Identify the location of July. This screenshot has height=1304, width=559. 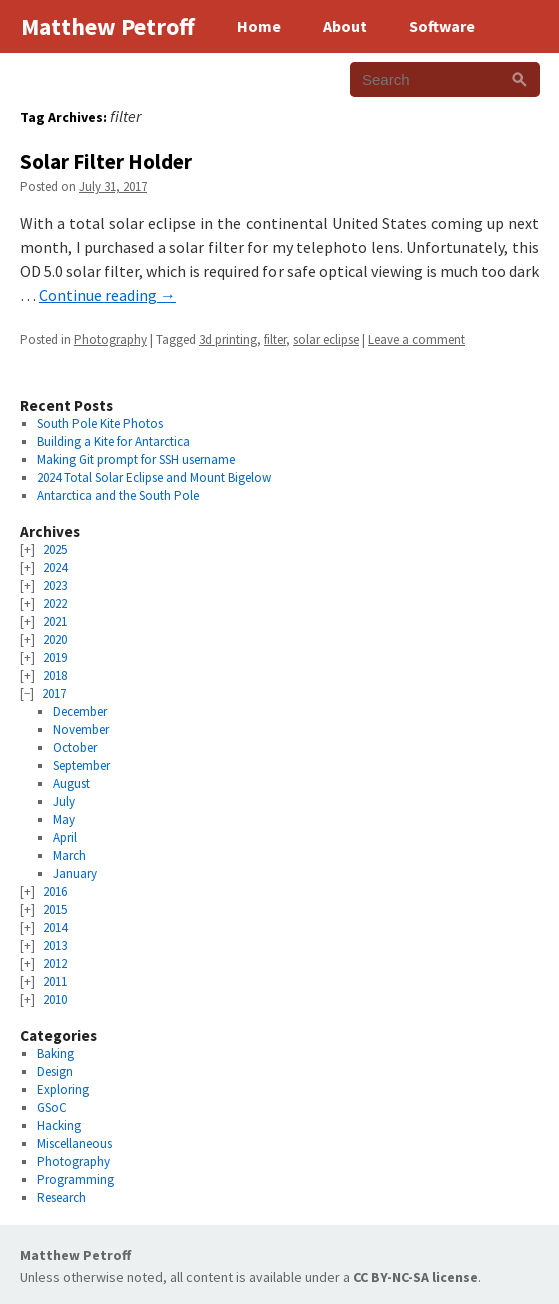
(64, 801).